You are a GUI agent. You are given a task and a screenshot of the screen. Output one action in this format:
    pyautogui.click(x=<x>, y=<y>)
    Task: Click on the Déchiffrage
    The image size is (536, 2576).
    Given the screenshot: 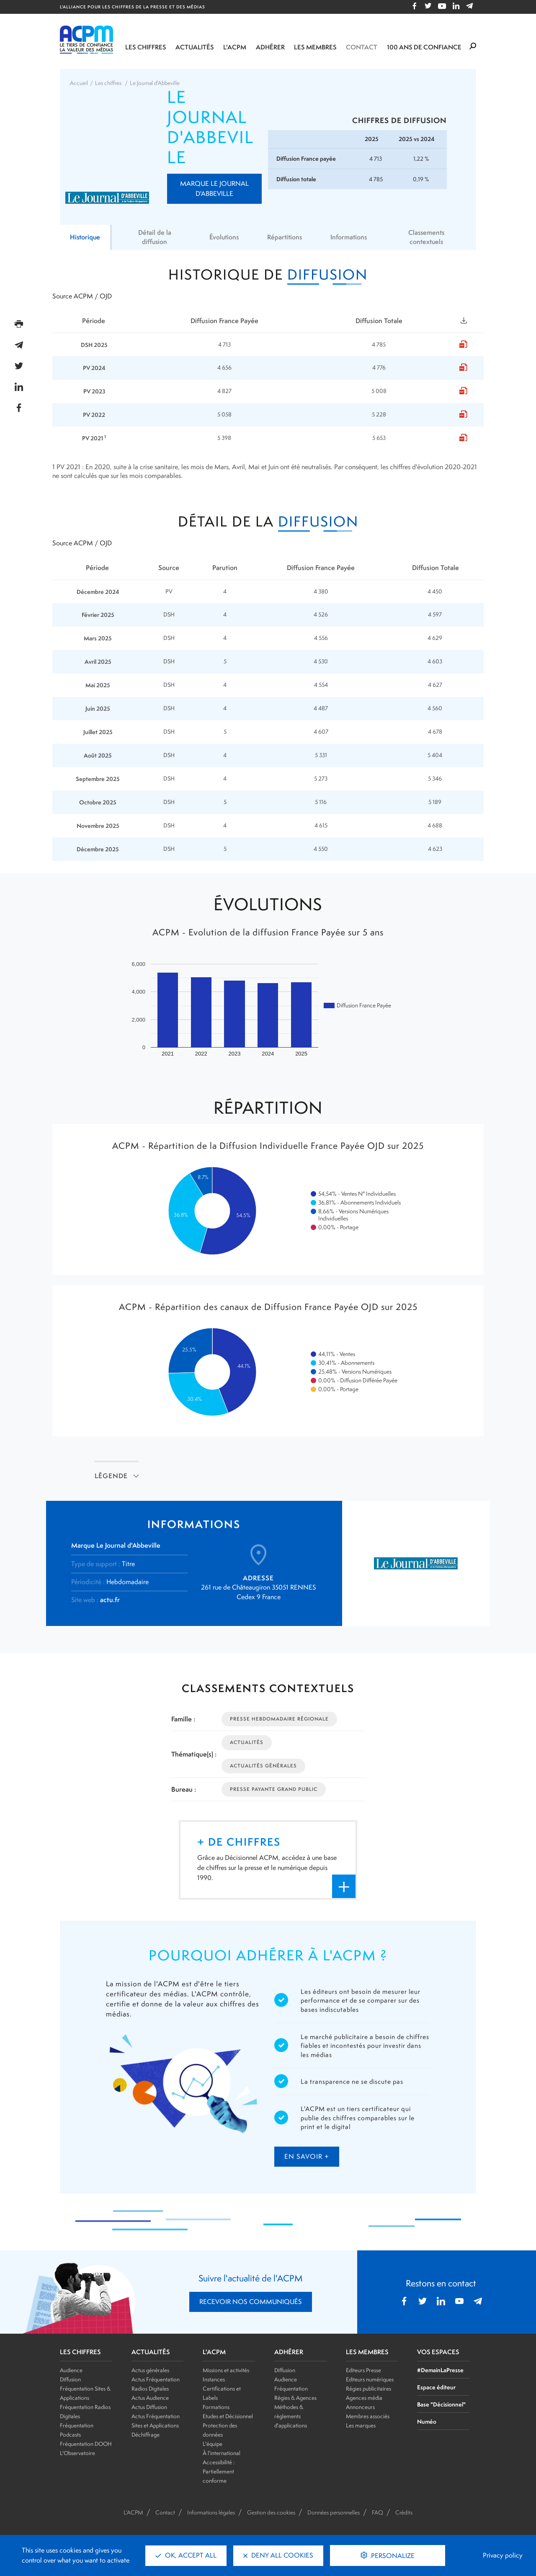 What is the action you would take?
    pyautogui.click(x=145, y=2434)
    